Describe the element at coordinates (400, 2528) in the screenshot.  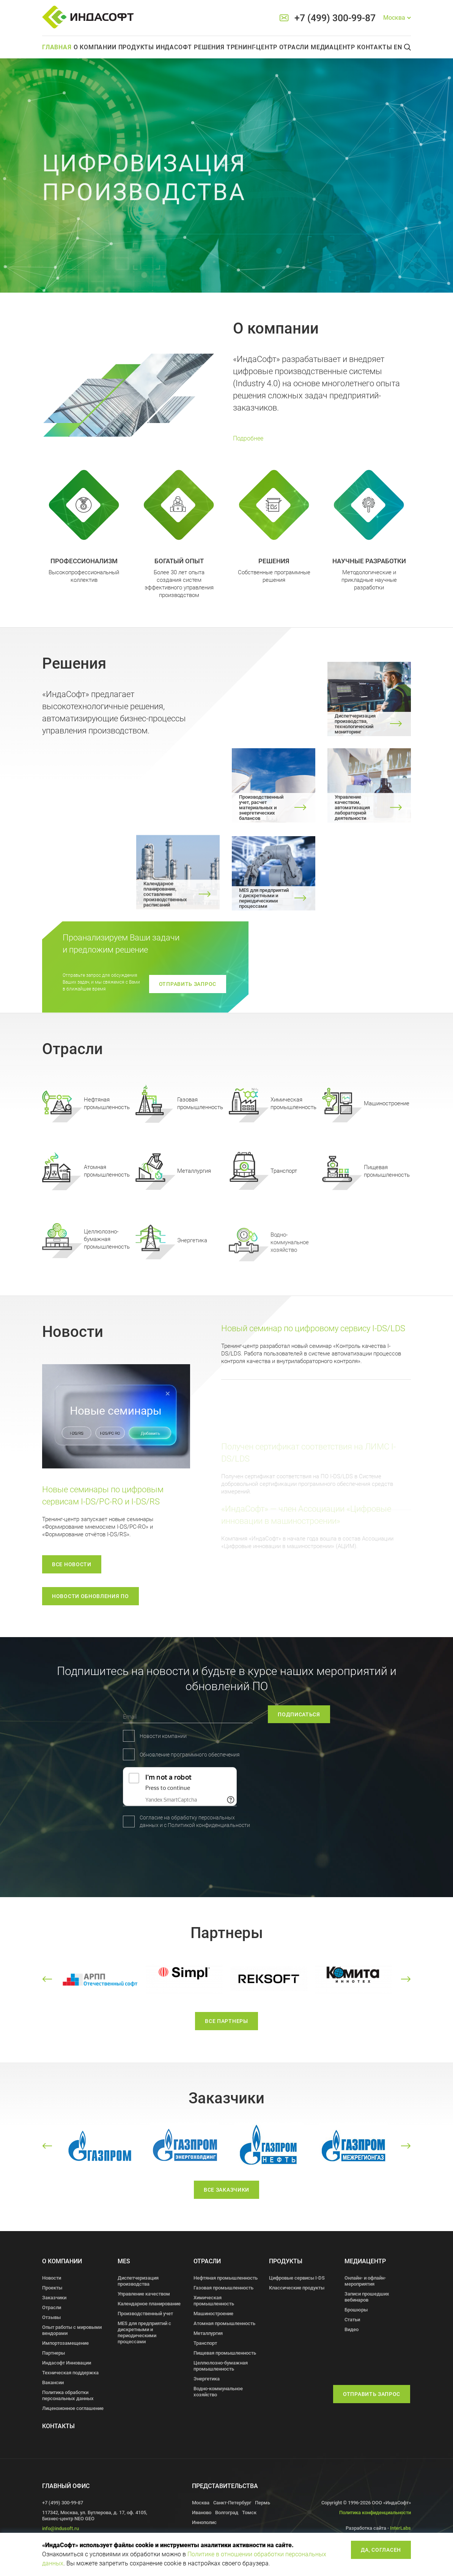
I see `InterLabs` at that location.